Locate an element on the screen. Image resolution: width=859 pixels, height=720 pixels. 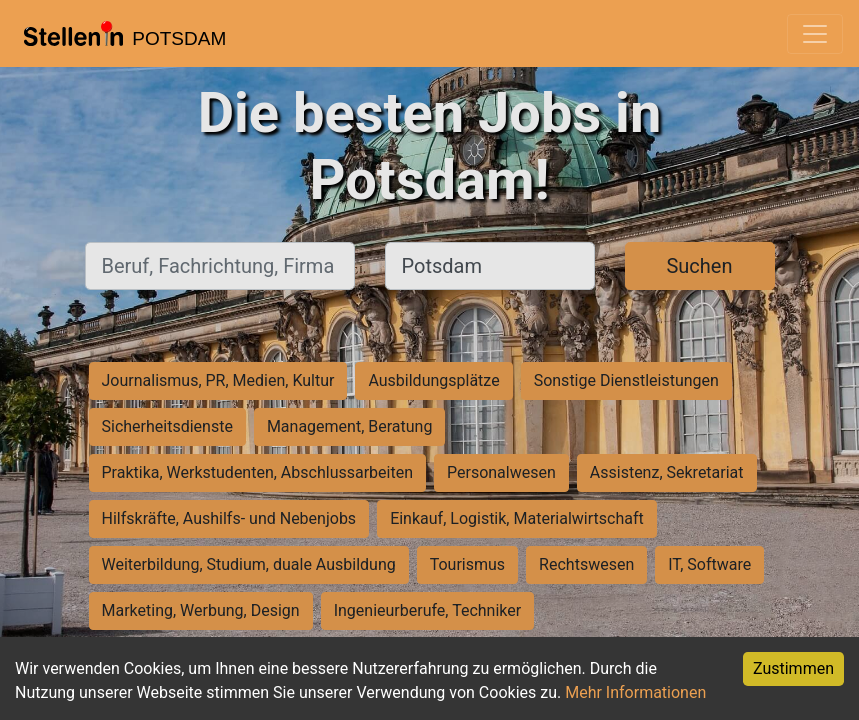
[Toggle navigation] is located at coordinates (815, 34).